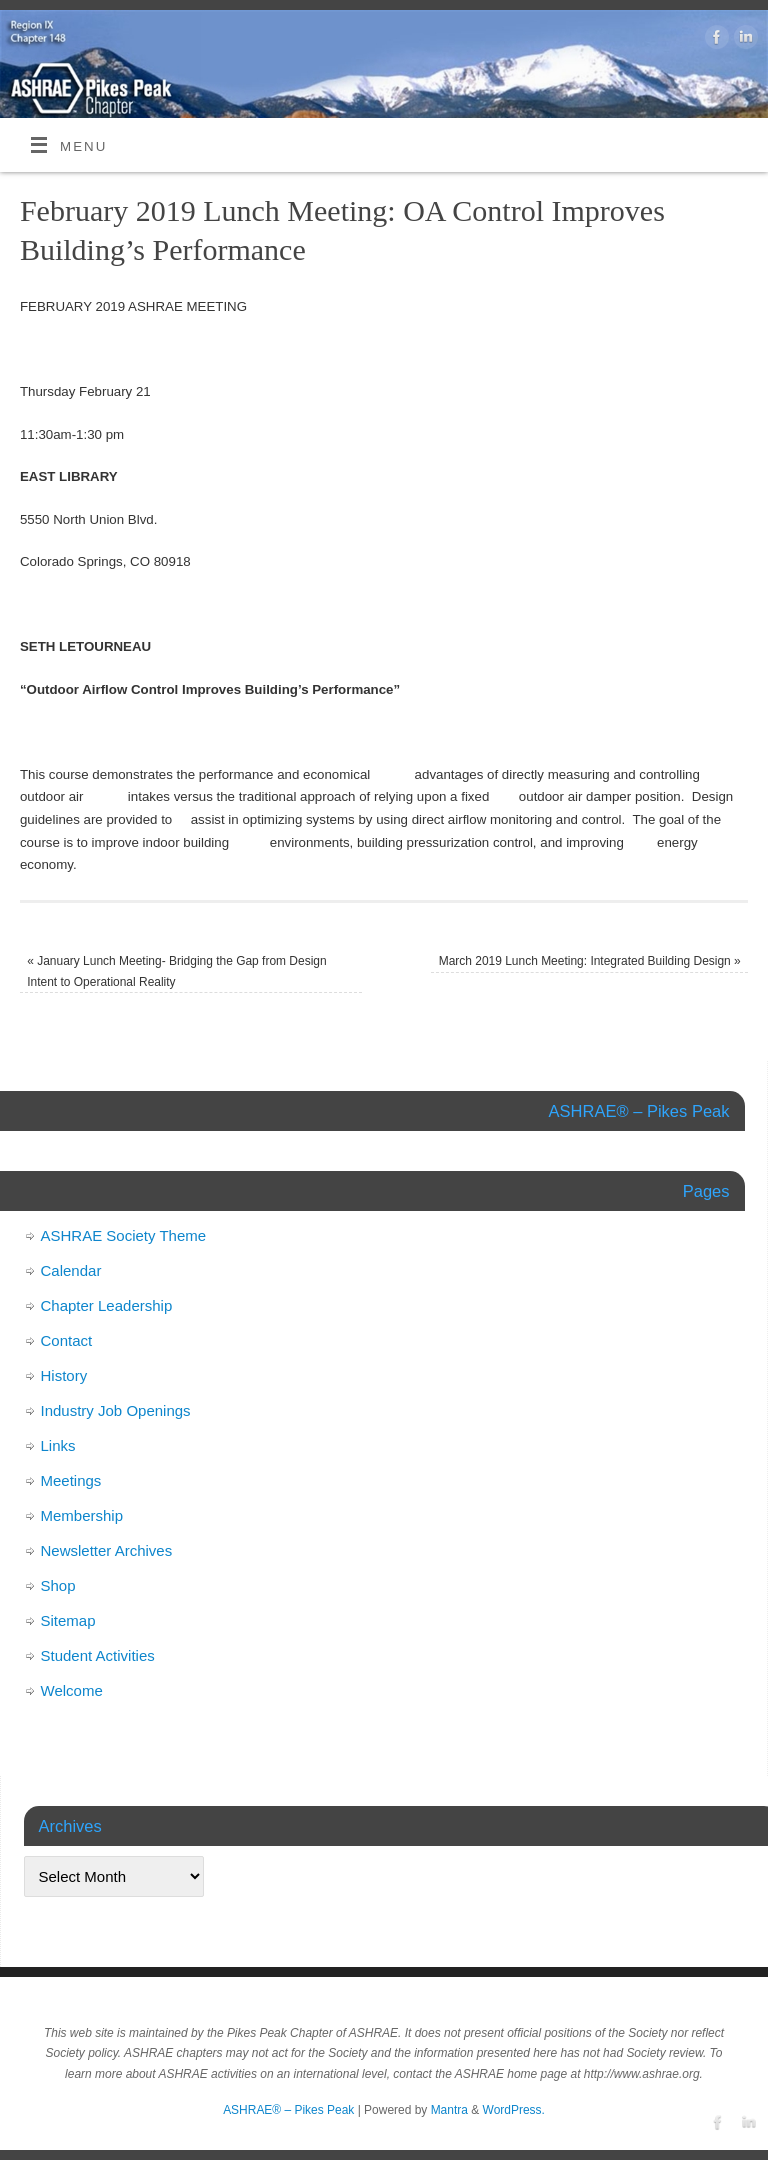 The image size is (768, 2160). I want to click on ASHRAE Society Theme, so click(124, 1235).